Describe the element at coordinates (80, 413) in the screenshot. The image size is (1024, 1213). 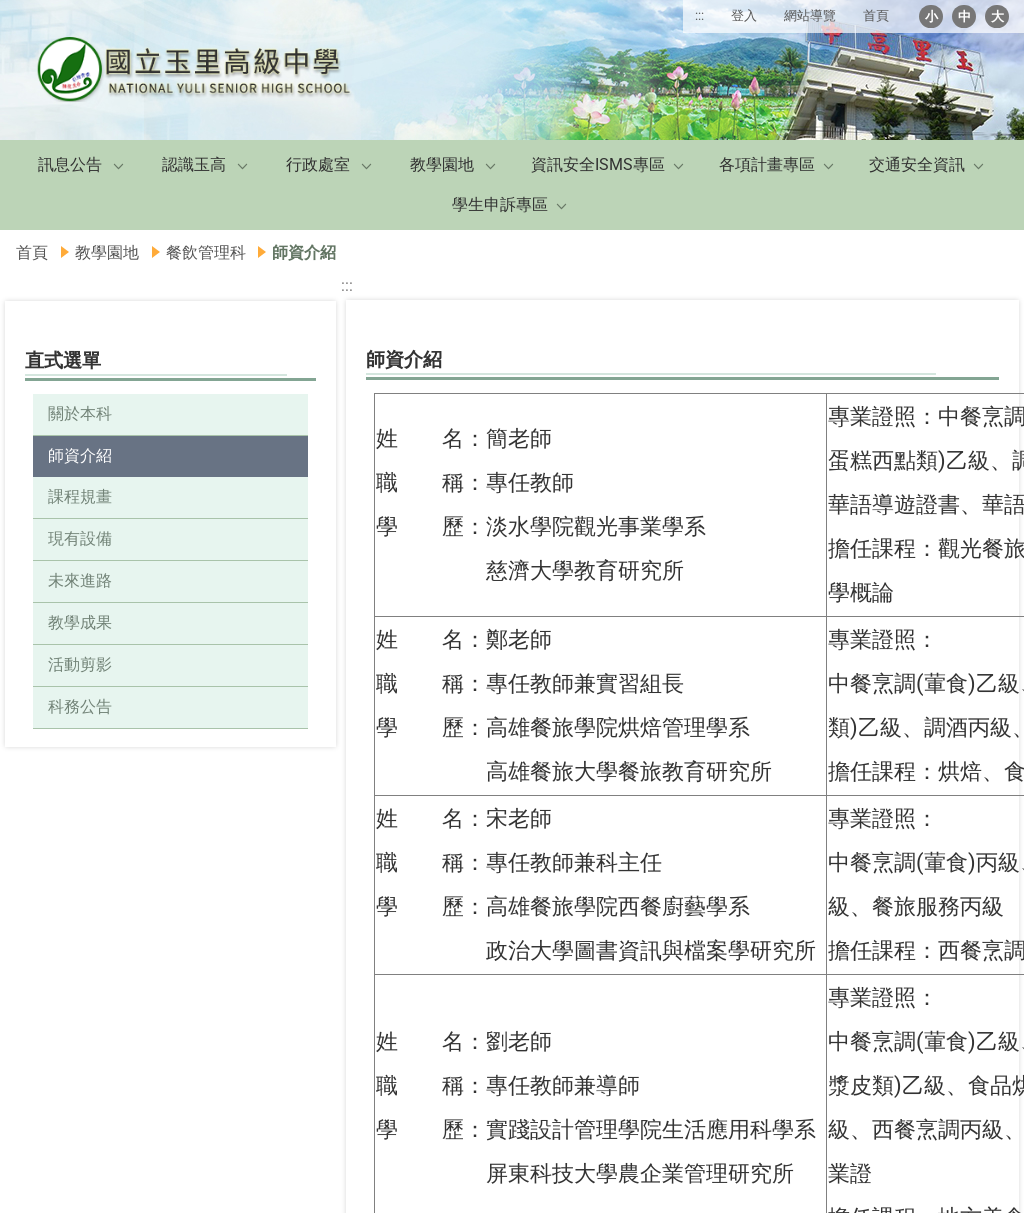
I see `關於本科` at that location.